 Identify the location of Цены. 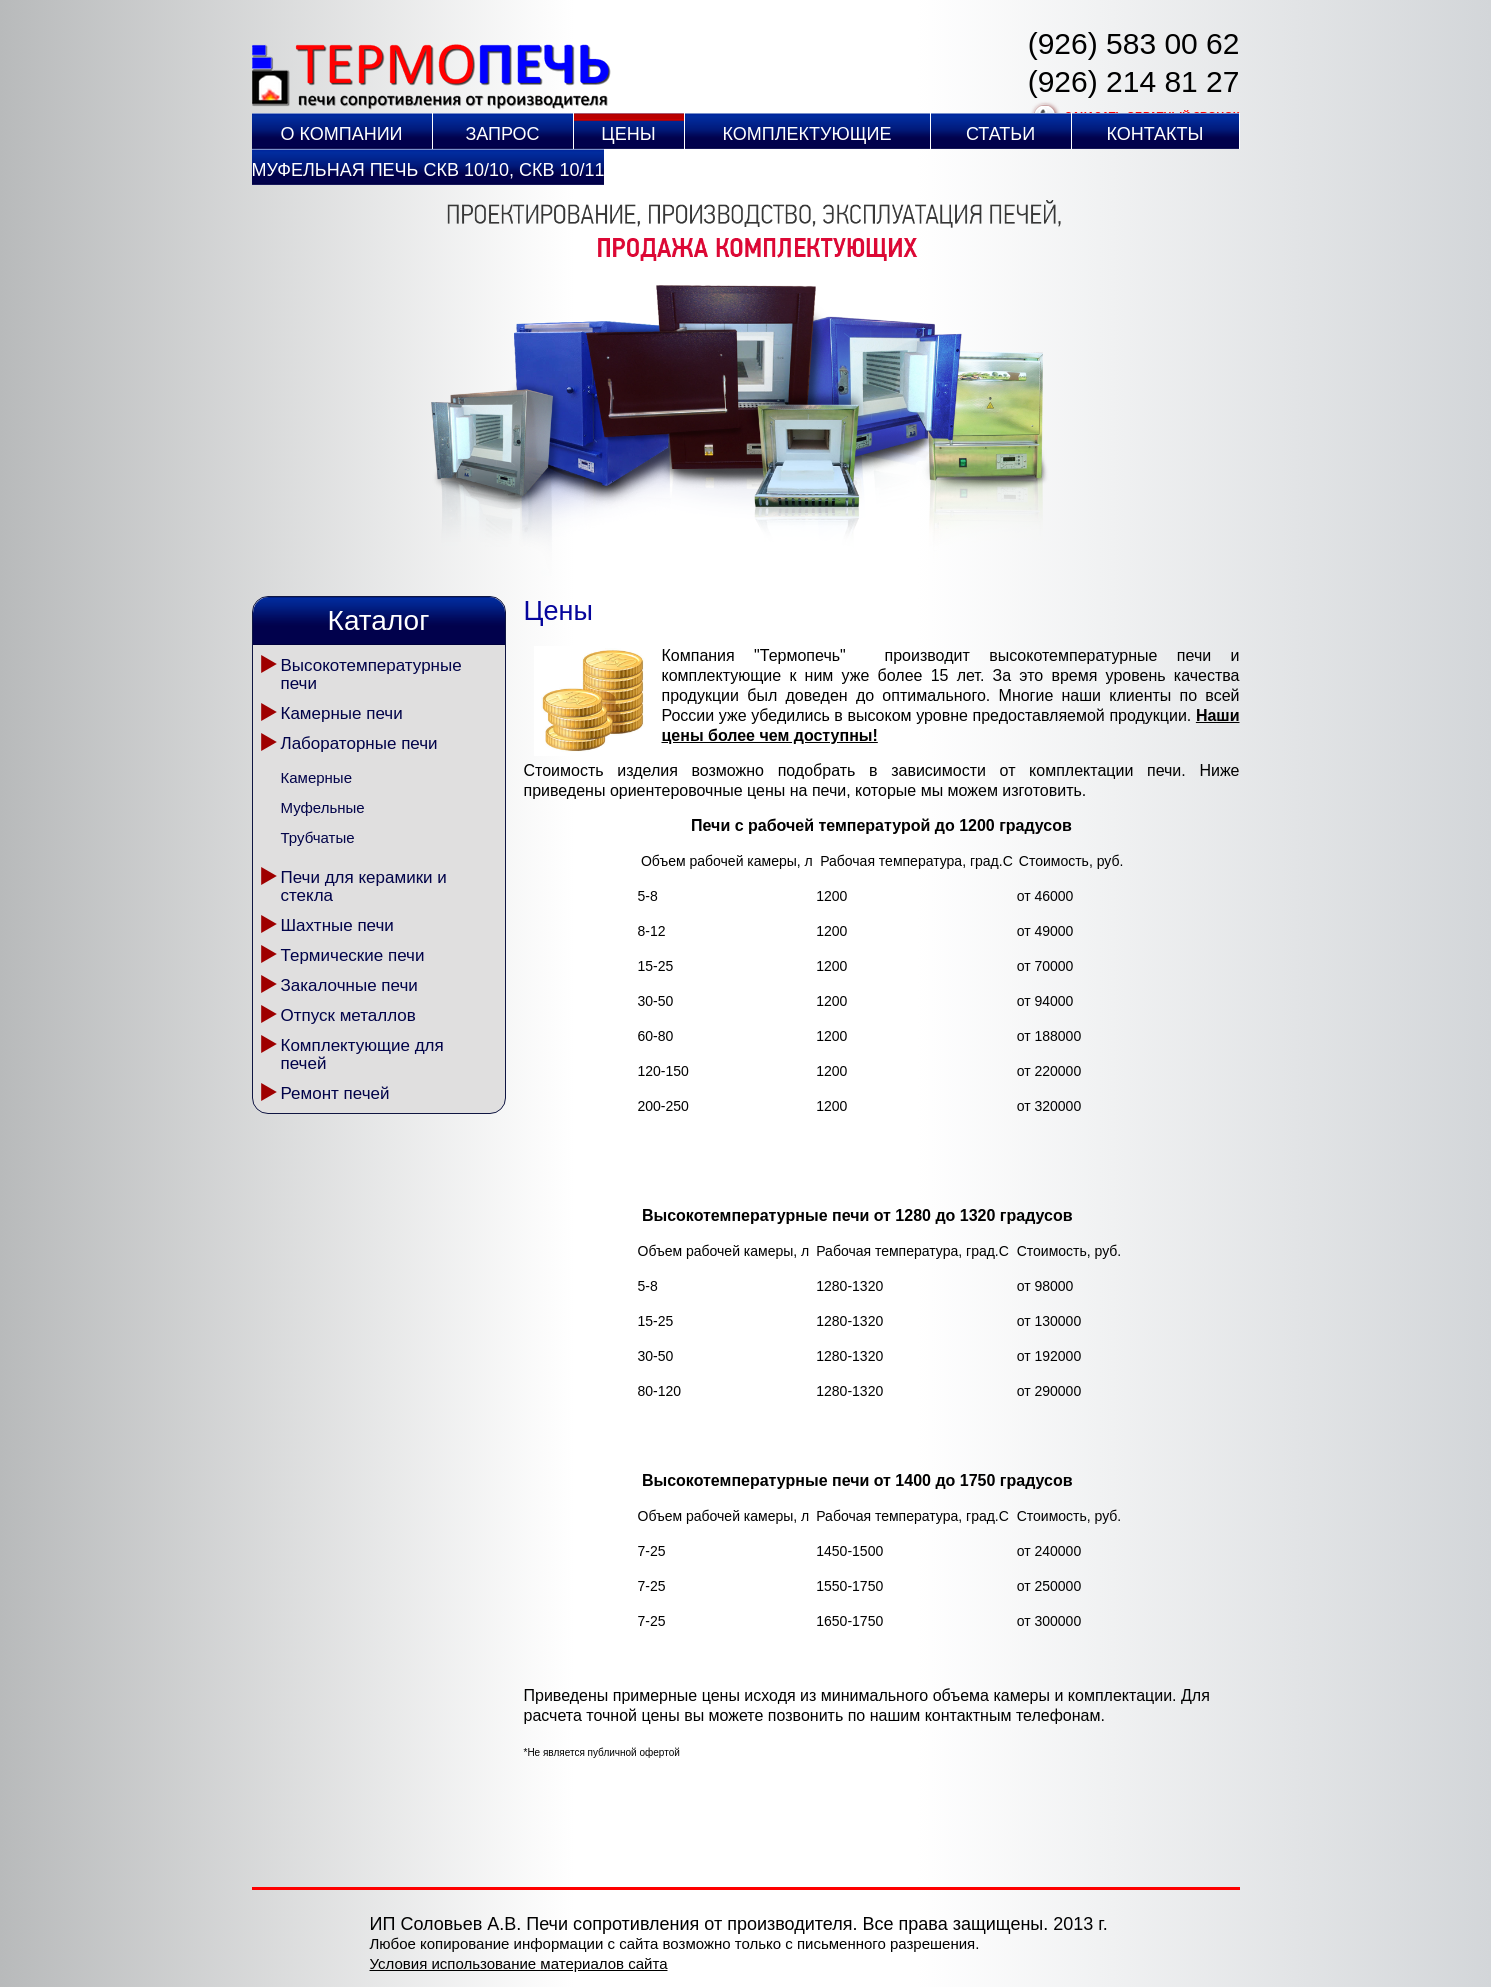
(628, 134).